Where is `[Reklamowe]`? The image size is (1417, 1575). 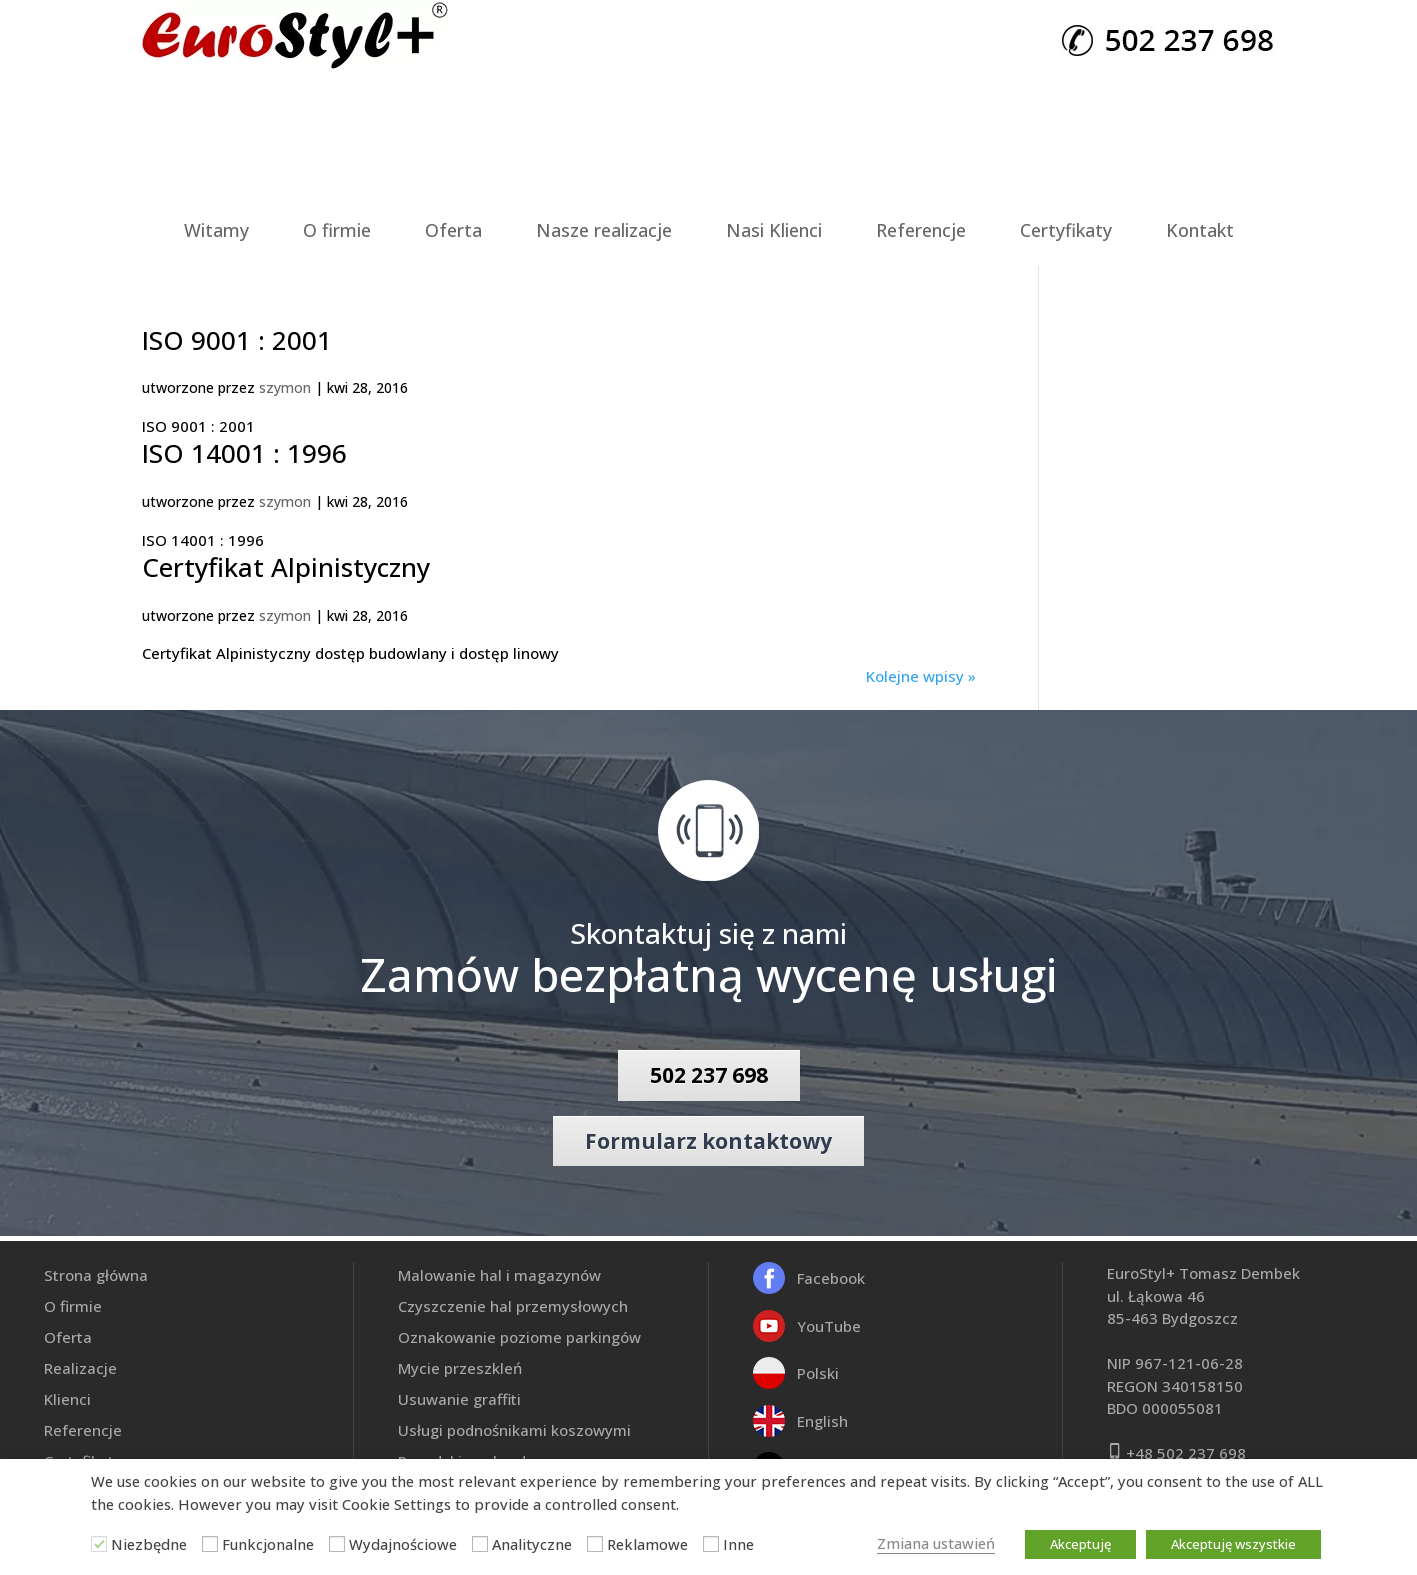 [Reklamowe] is located at coordinates (595, 1544).